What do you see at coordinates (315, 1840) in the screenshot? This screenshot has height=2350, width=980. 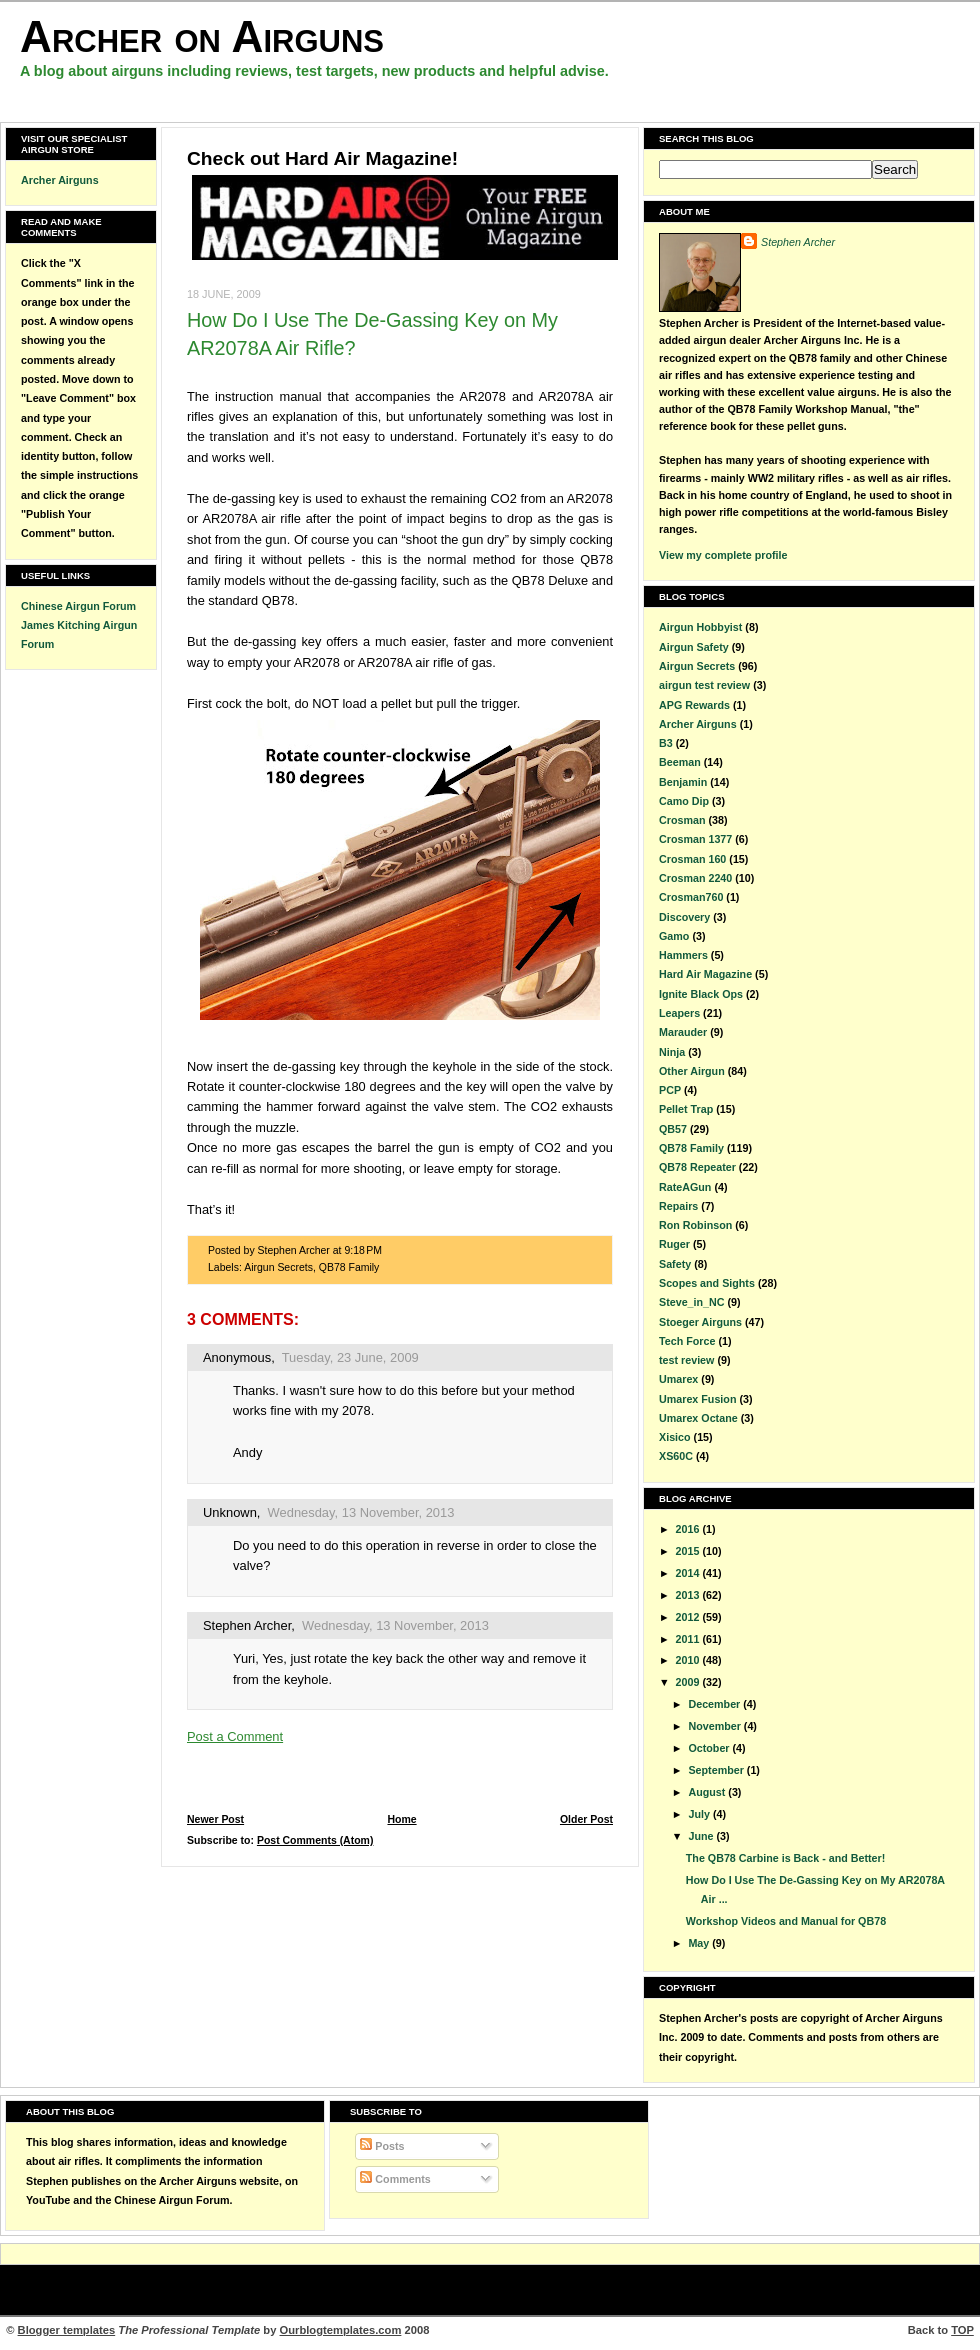 I see `Post Comments (Atom)` at bounding box center [315, 1840].